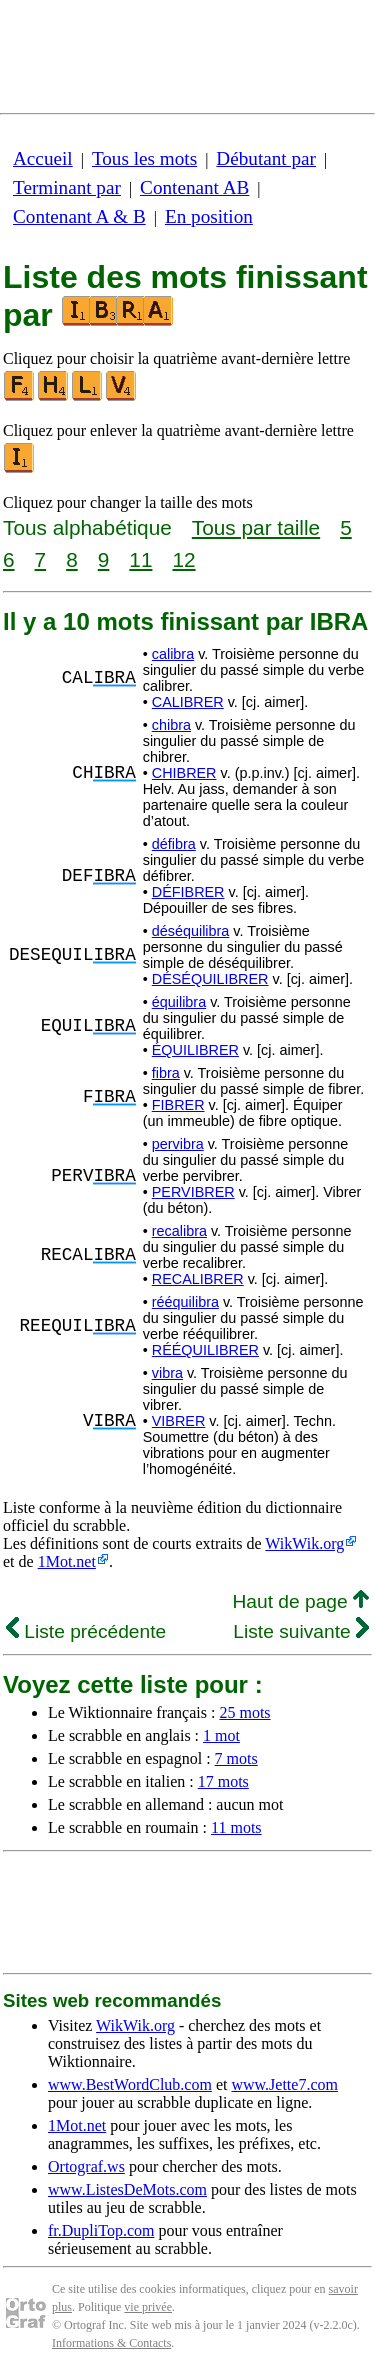 The height and width of the screenshot is (2375, 375). Describe the element at coordinates (244, 1712) in the screenshot. I see `25 mots` at that location.